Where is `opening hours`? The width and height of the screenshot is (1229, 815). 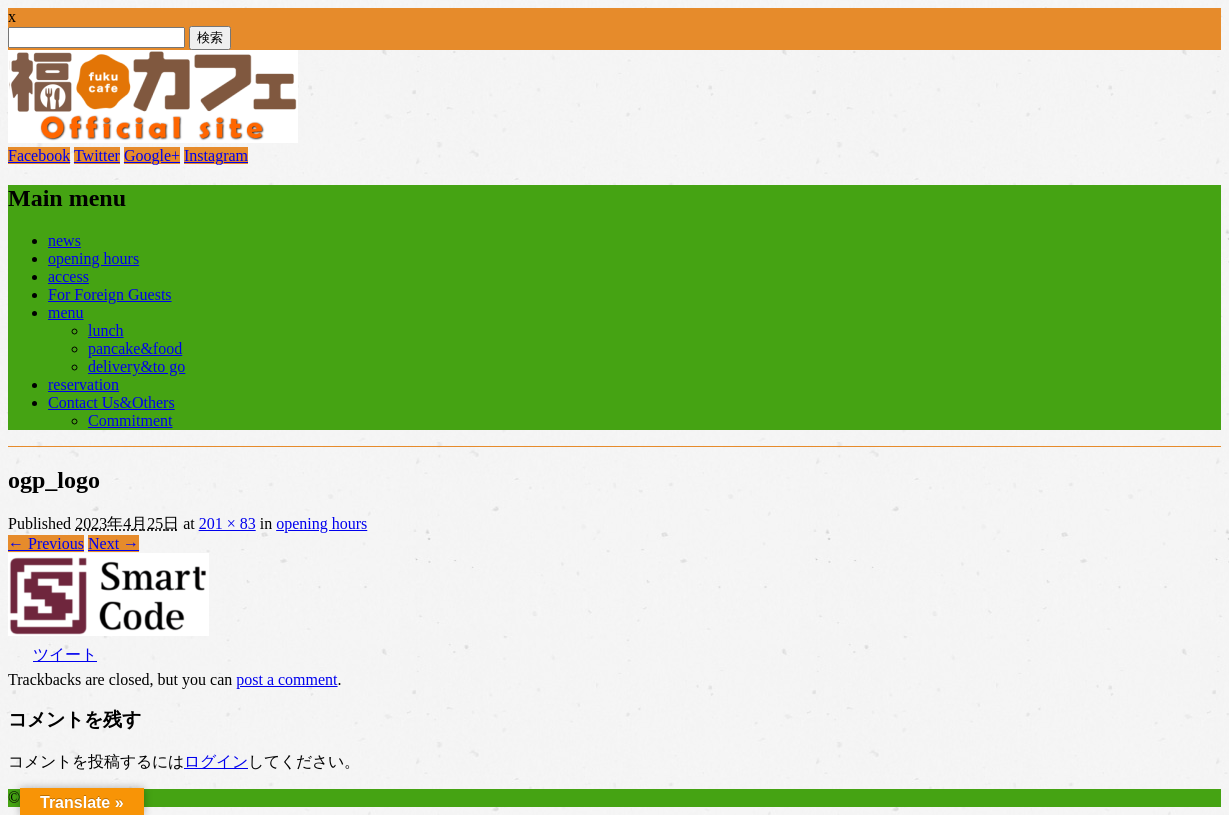
opening hours is located at coordinates (93, 258).